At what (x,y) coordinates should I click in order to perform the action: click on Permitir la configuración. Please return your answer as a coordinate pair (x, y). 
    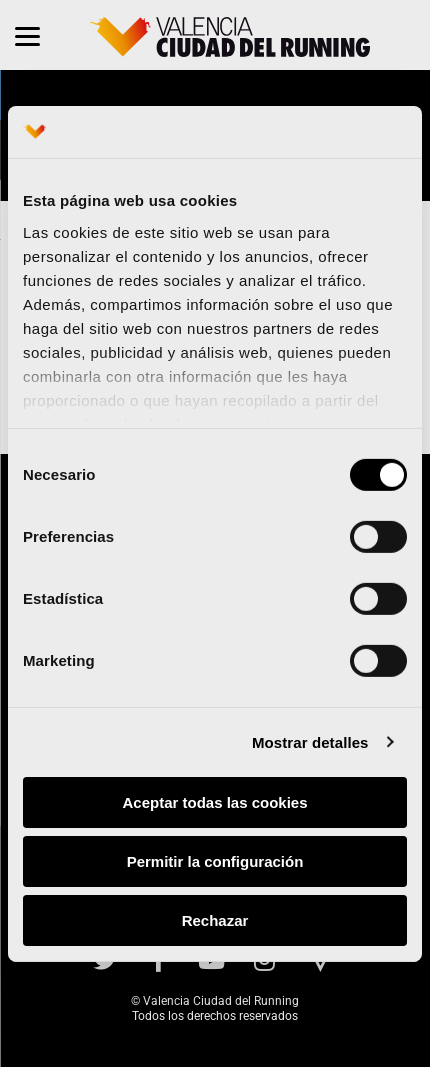
    Looking at the image, I should click on (215, 861).